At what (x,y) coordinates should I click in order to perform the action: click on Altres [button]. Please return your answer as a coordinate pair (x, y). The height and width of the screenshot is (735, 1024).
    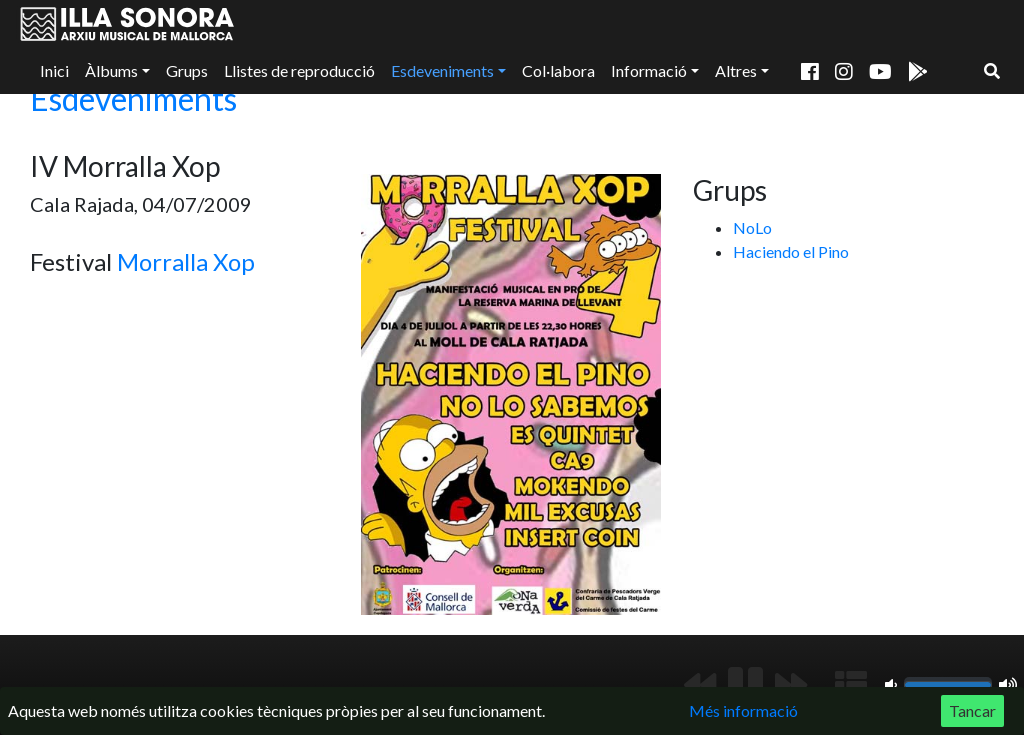
    Looking at the image, I should click on (736, 70).